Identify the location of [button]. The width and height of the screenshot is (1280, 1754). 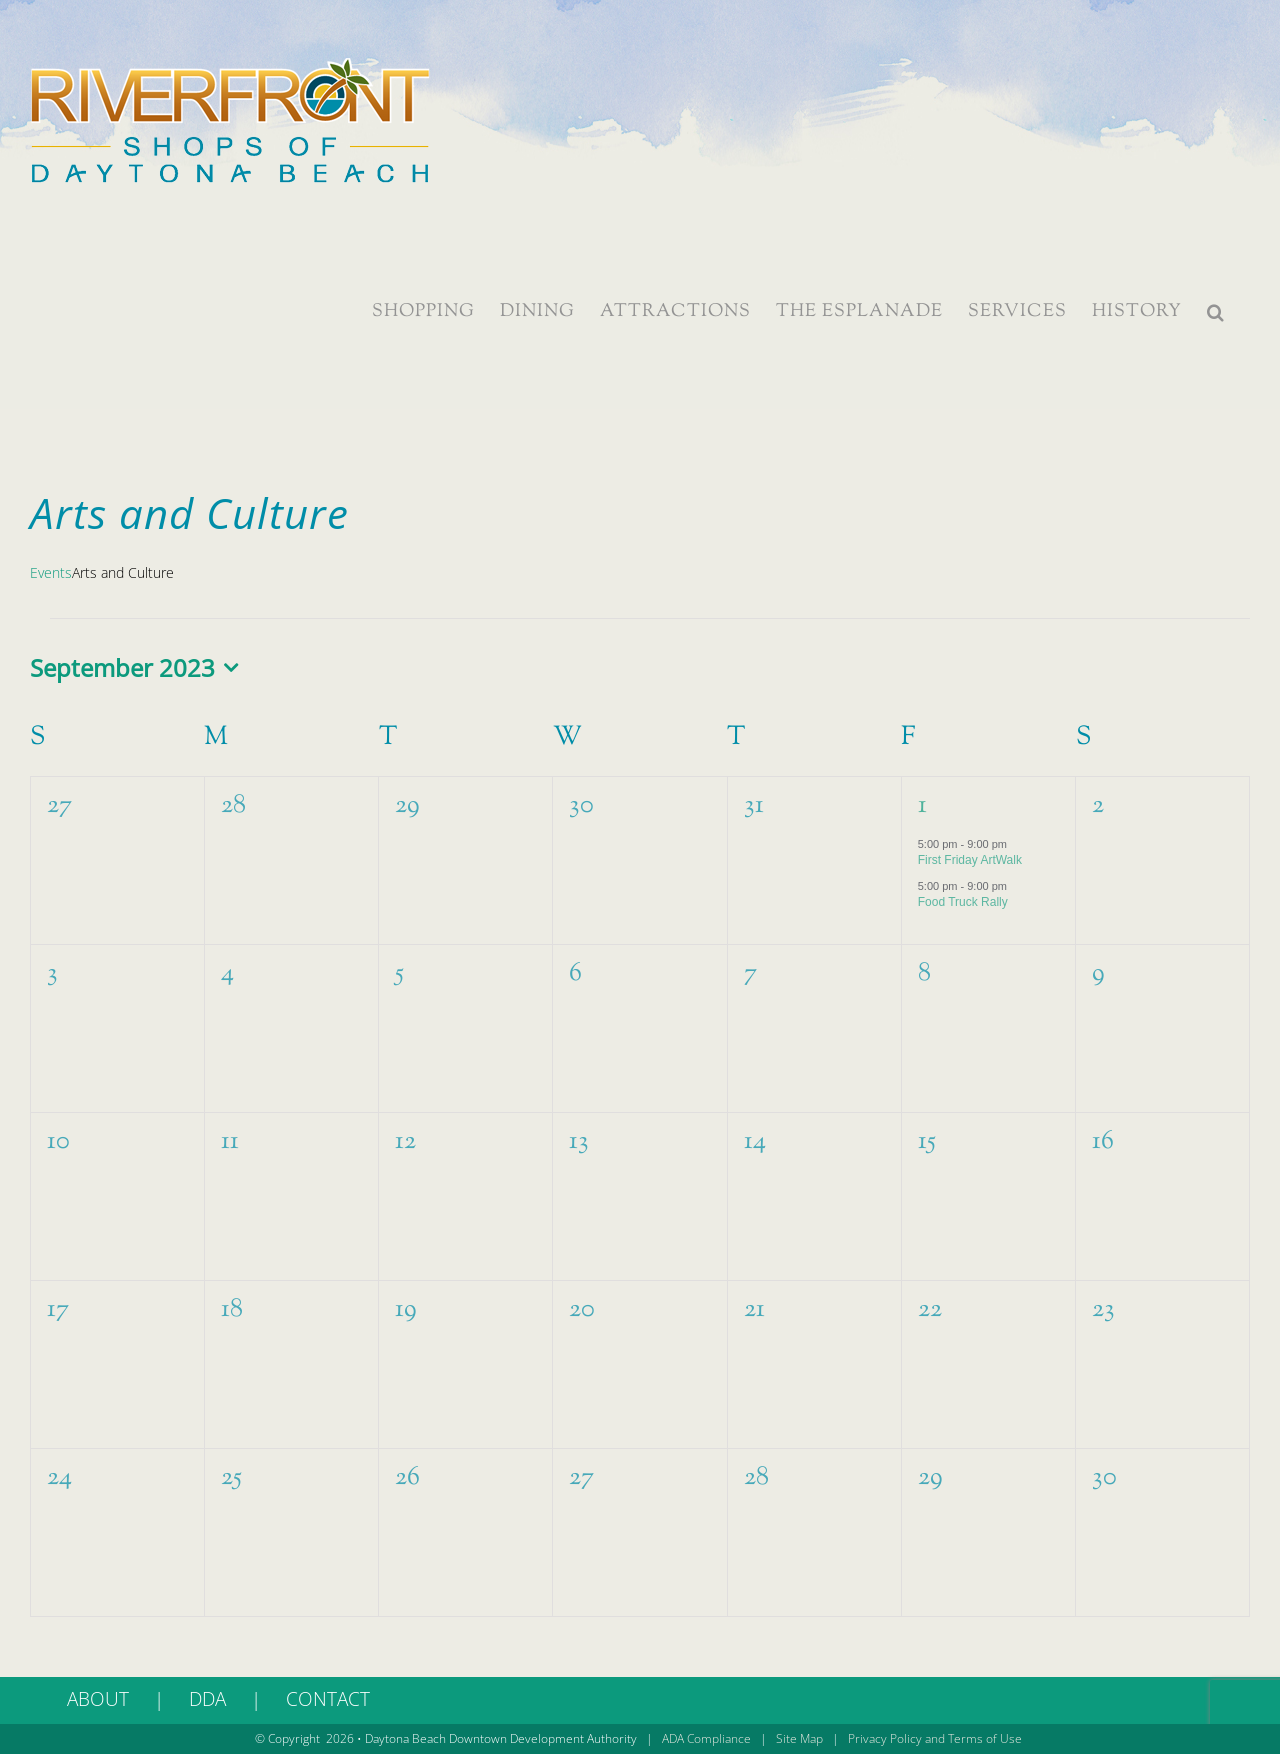
(1216, 312).